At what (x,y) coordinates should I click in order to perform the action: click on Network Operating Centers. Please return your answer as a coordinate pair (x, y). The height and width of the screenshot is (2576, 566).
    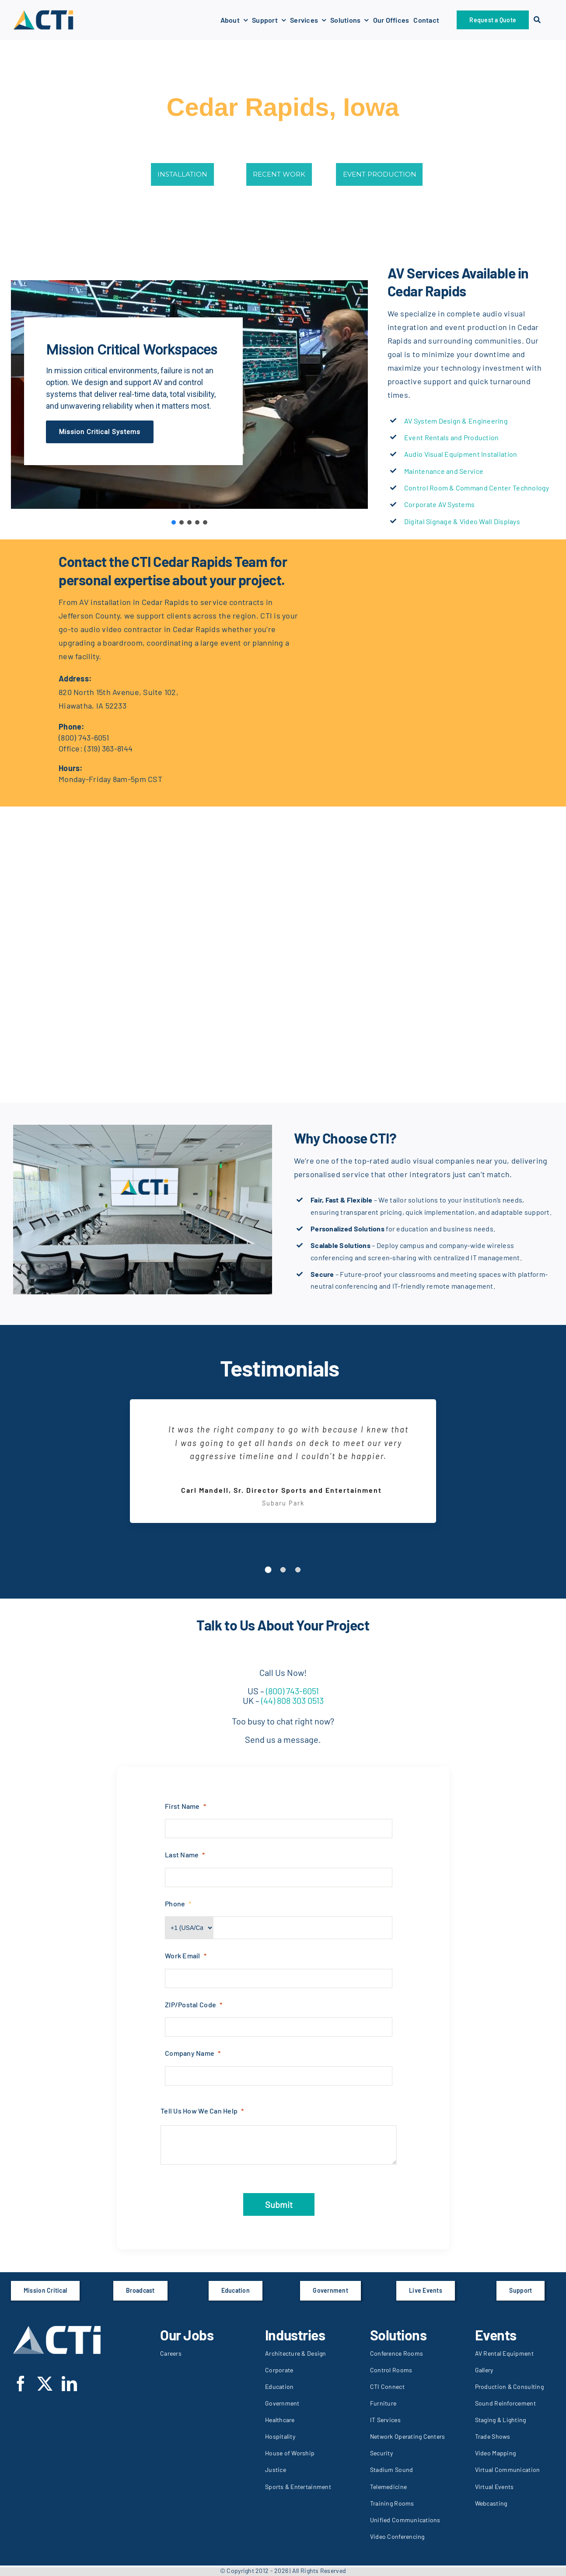
    Looking at the image, I should click on (407, 2436).